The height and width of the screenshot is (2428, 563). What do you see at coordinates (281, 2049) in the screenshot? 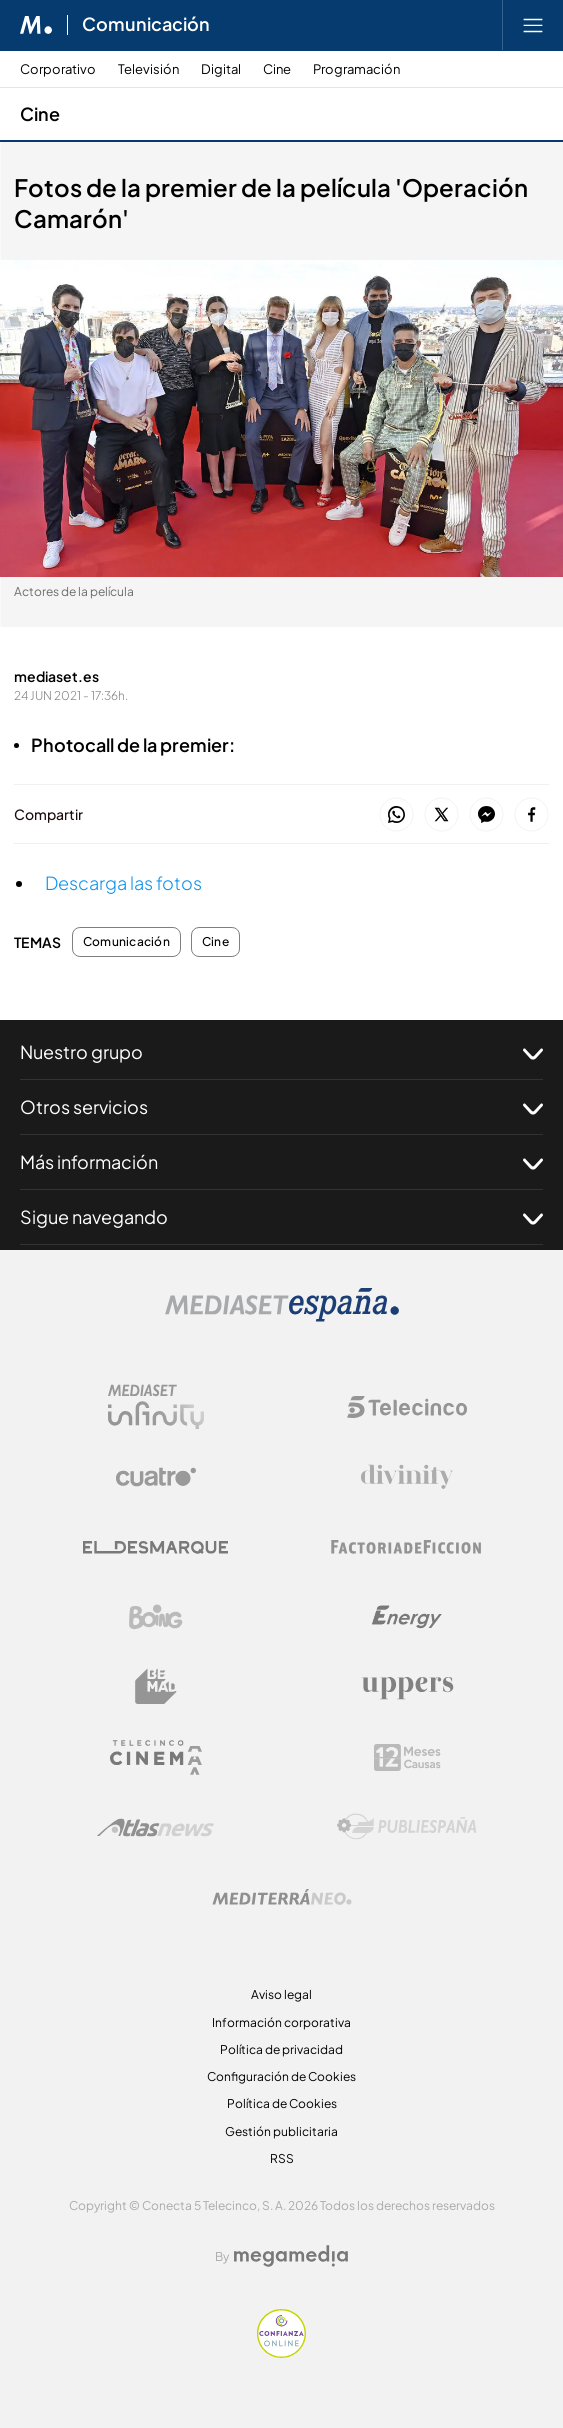
I see `Política de privacidad` at bounding box center [281, 2049].